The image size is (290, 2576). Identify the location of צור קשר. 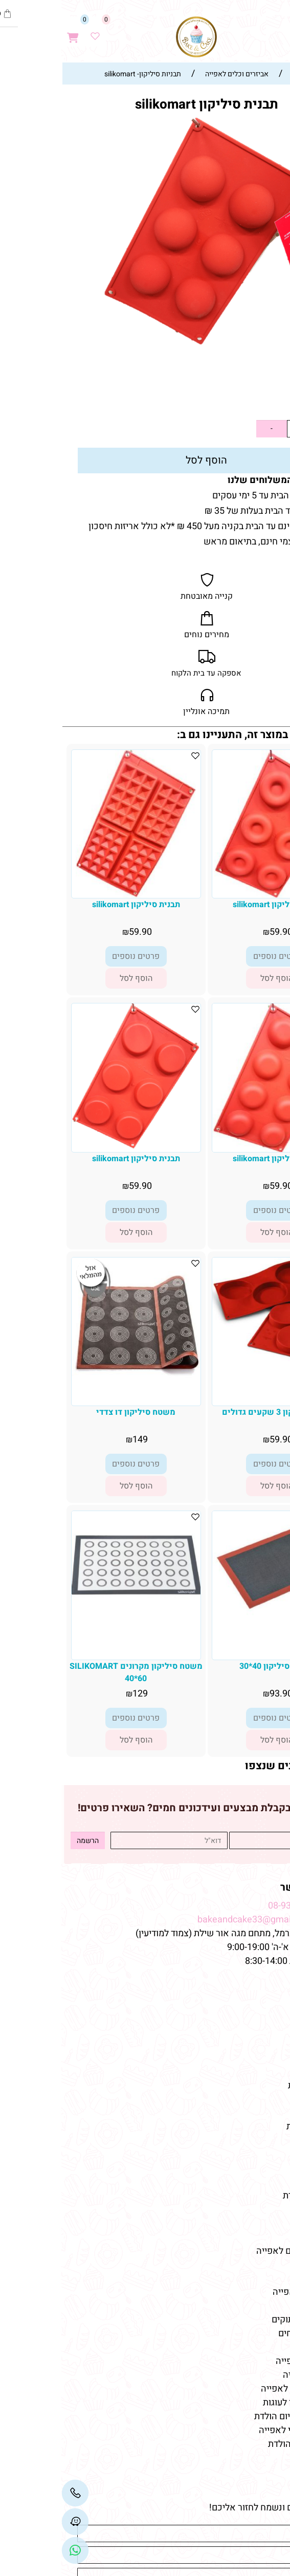
(263, 2044).